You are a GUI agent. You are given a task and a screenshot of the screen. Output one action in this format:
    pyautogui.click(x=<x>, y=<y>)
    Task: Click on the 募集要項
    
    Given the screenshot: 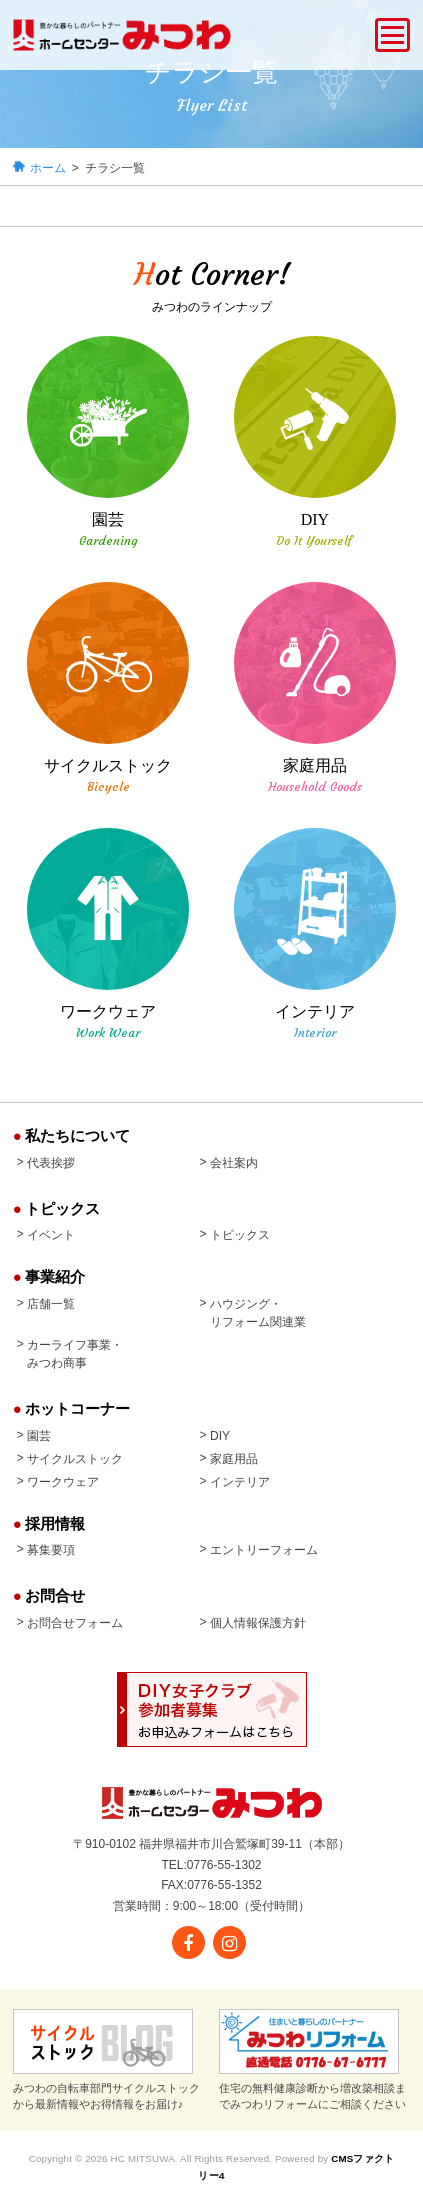 What is the action you would take?
    pyautogui.click(x=51, y=1550)
    